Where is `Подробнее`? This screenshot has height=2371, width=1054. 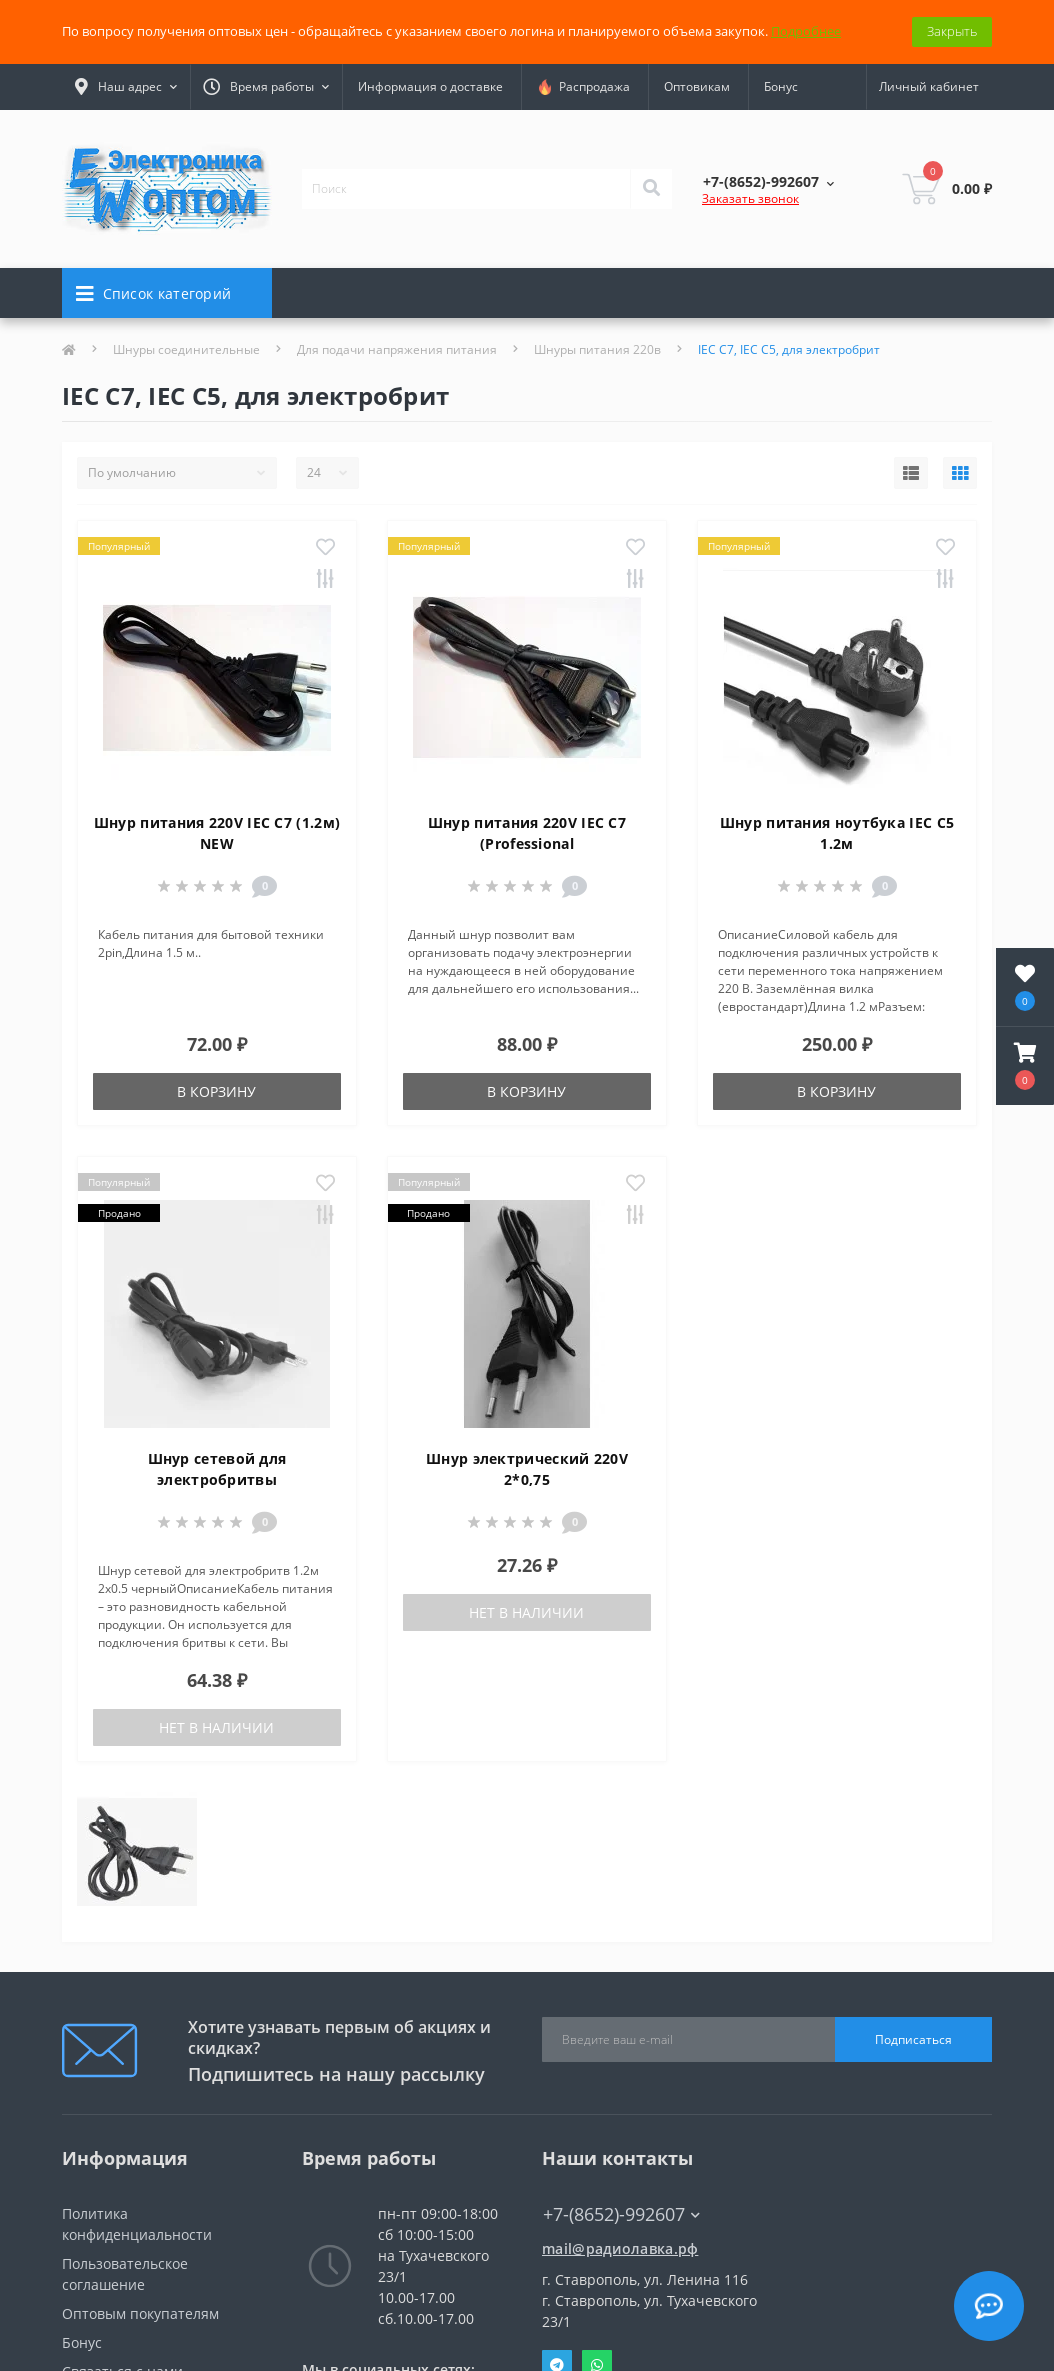 Подробнее is located at coordinates (806, 31).